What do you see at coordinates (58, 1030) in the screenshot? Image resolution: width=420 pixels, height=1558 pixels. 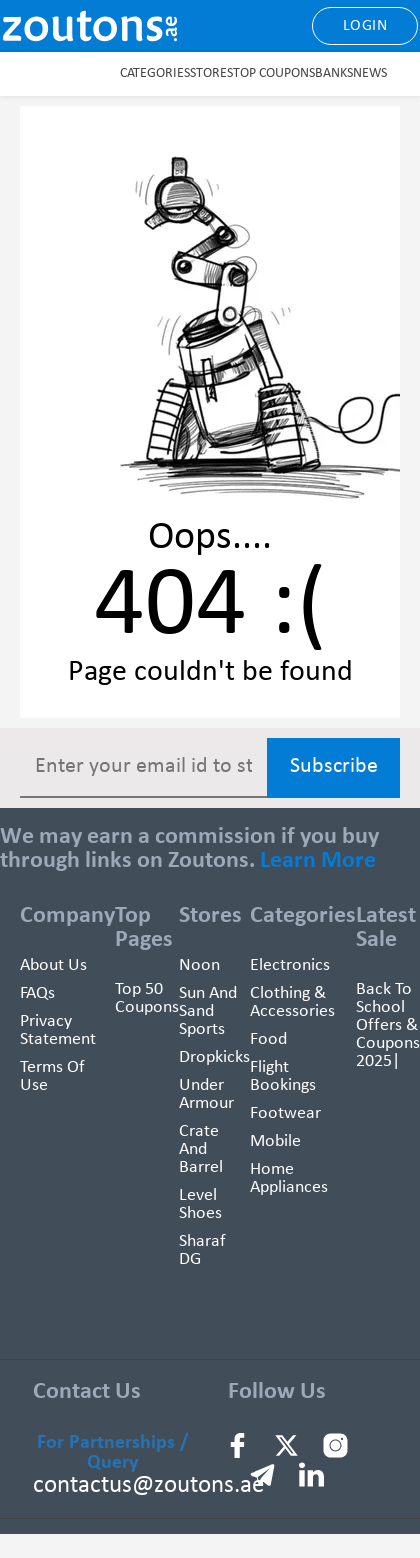 I see `Privacy Statement` at bounding box center [58, 1030].